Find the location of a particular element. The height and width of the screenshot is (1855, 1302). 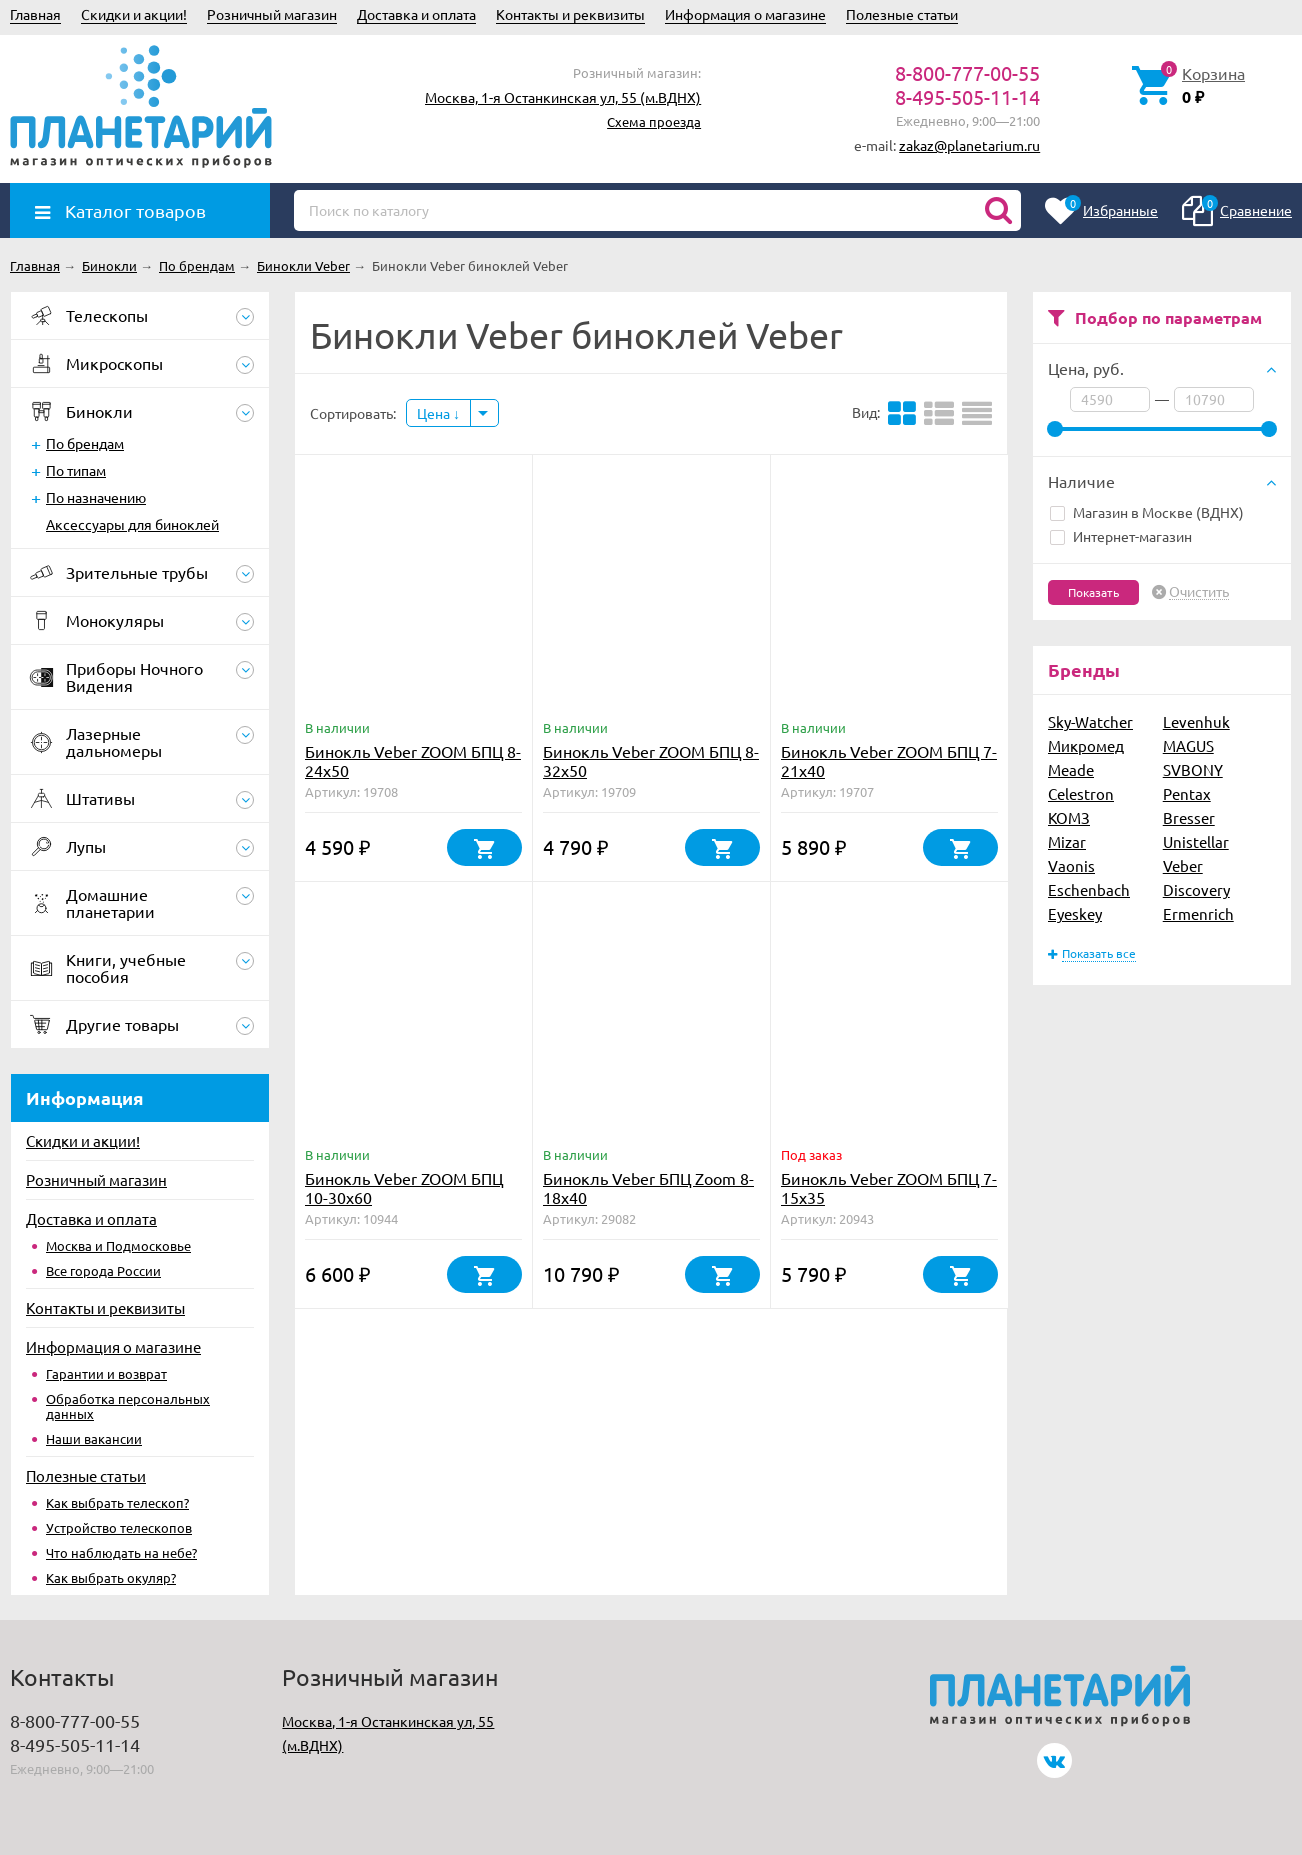

Eschenbach is located at coordinates (1089, 889).